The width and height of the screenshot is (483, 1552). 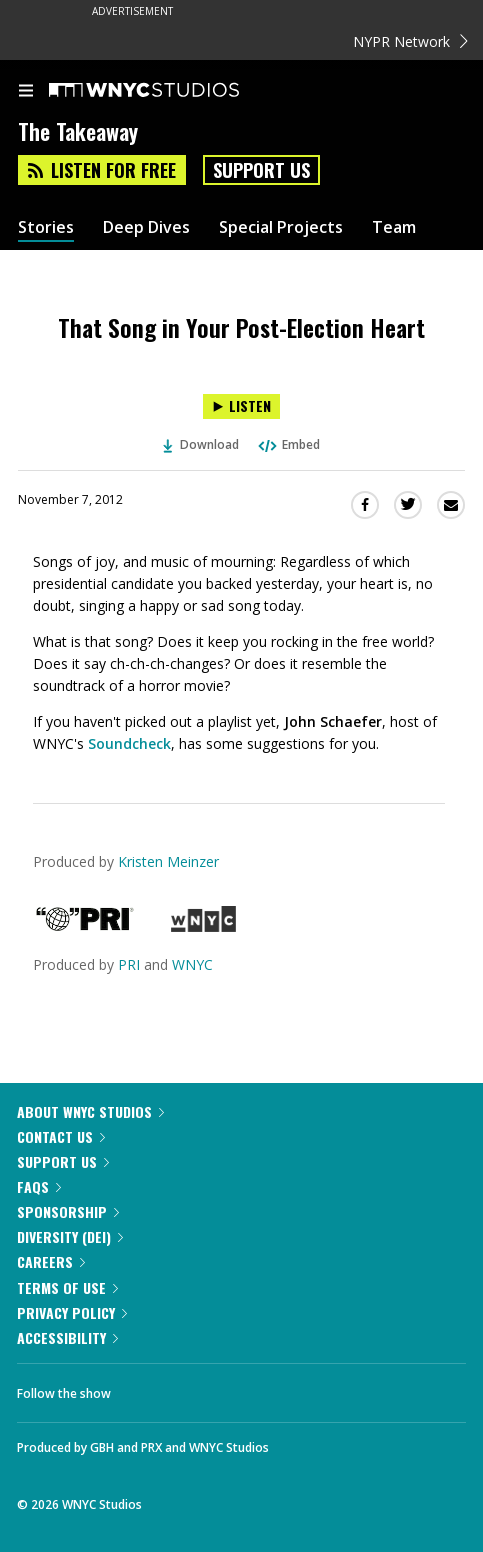 What do you see at coordinates (394, 227) in the screenshot?
I see `Team` at bounding box center [394, 227].